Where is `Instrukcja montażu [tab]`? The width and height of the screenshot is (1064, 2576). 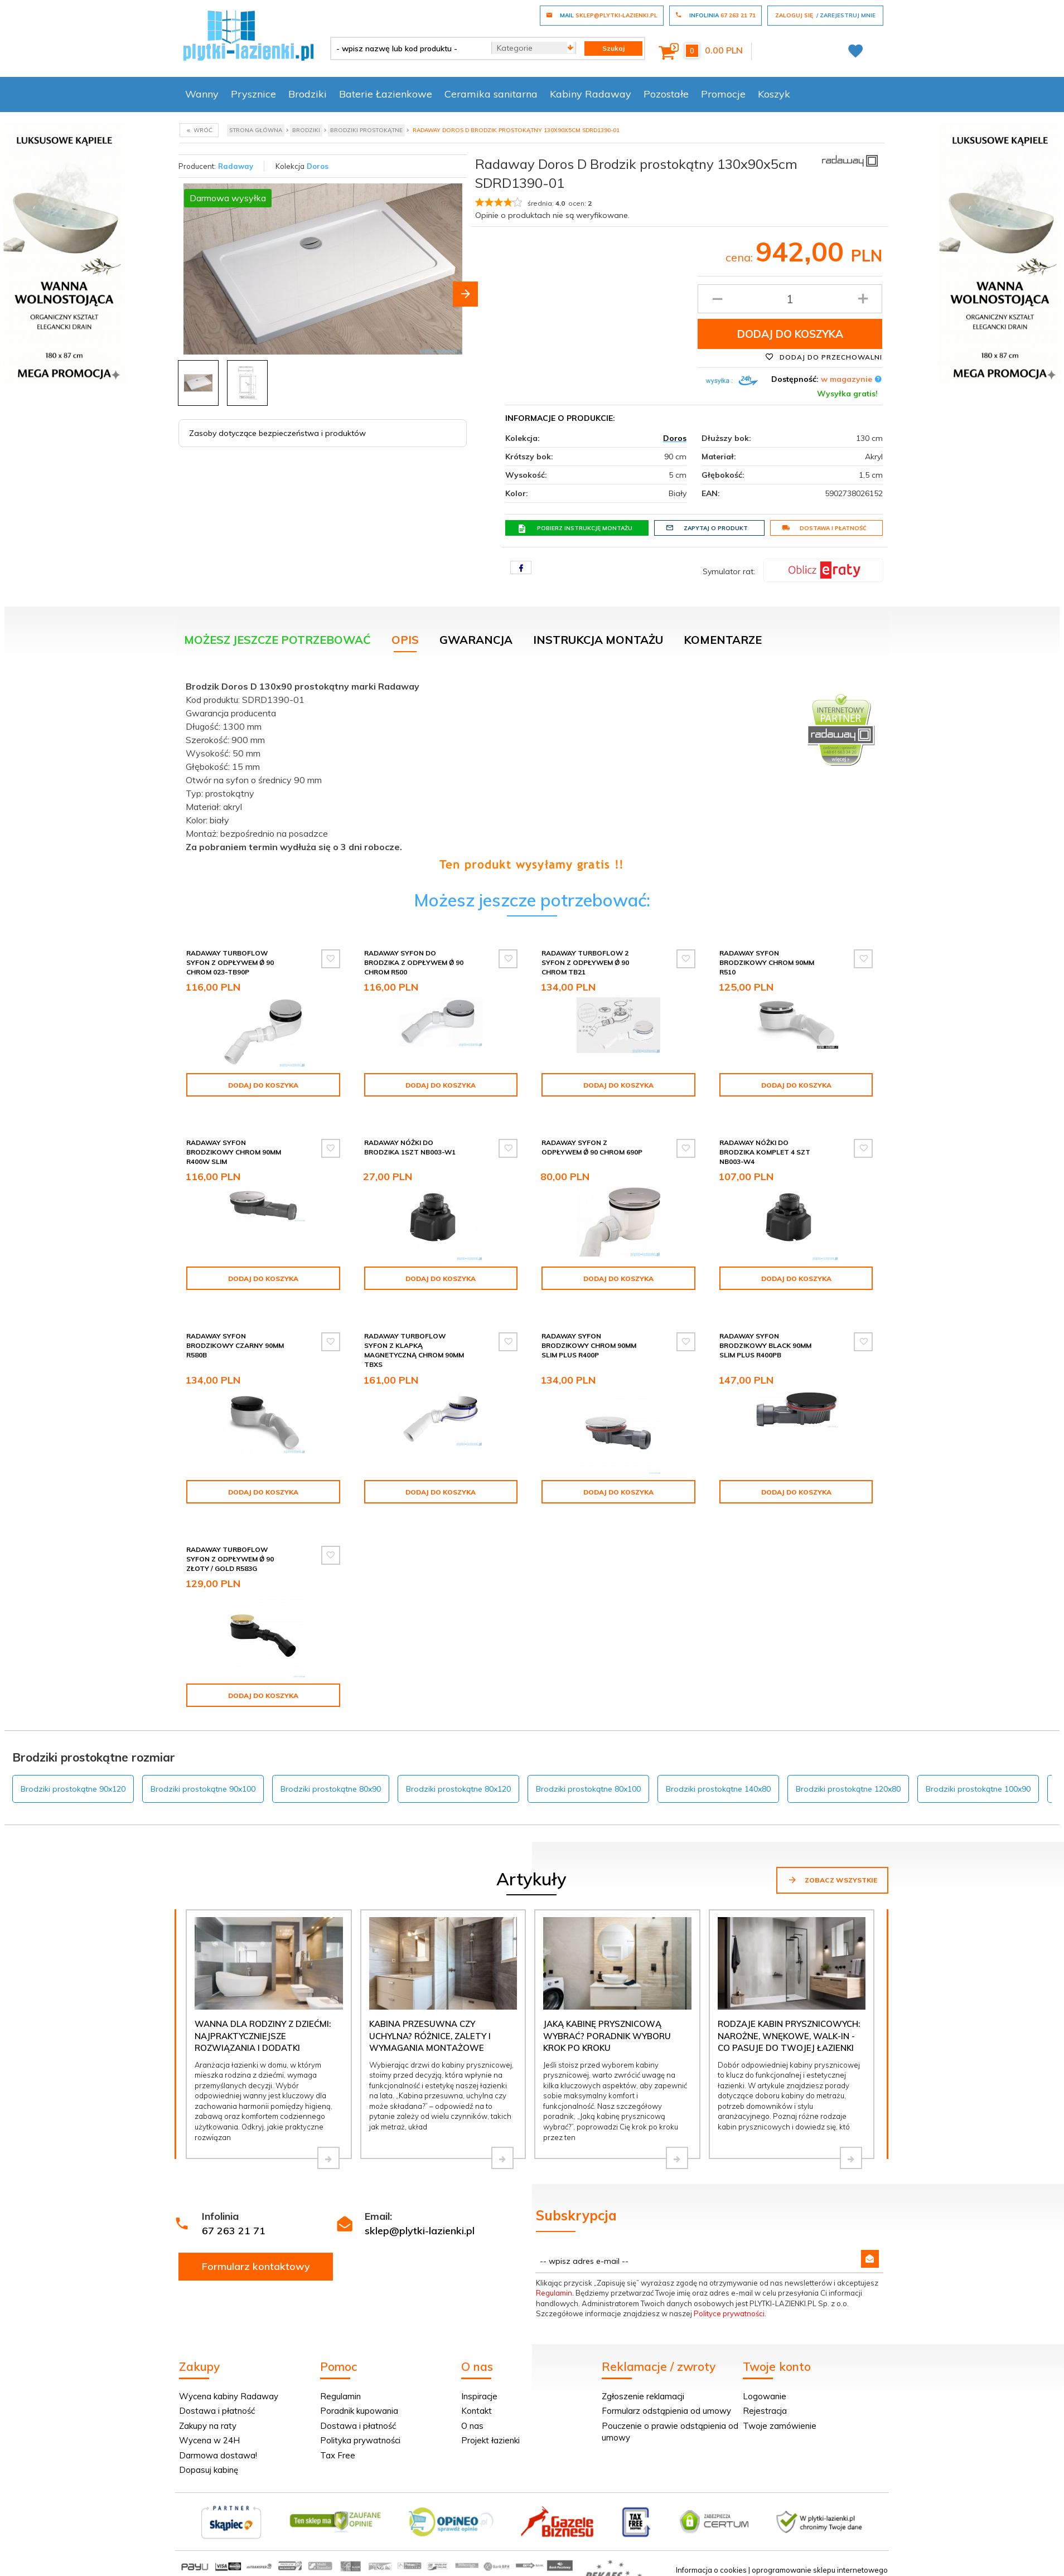
Instrukcja montażu [tab] is located at coordinates (598, 640).